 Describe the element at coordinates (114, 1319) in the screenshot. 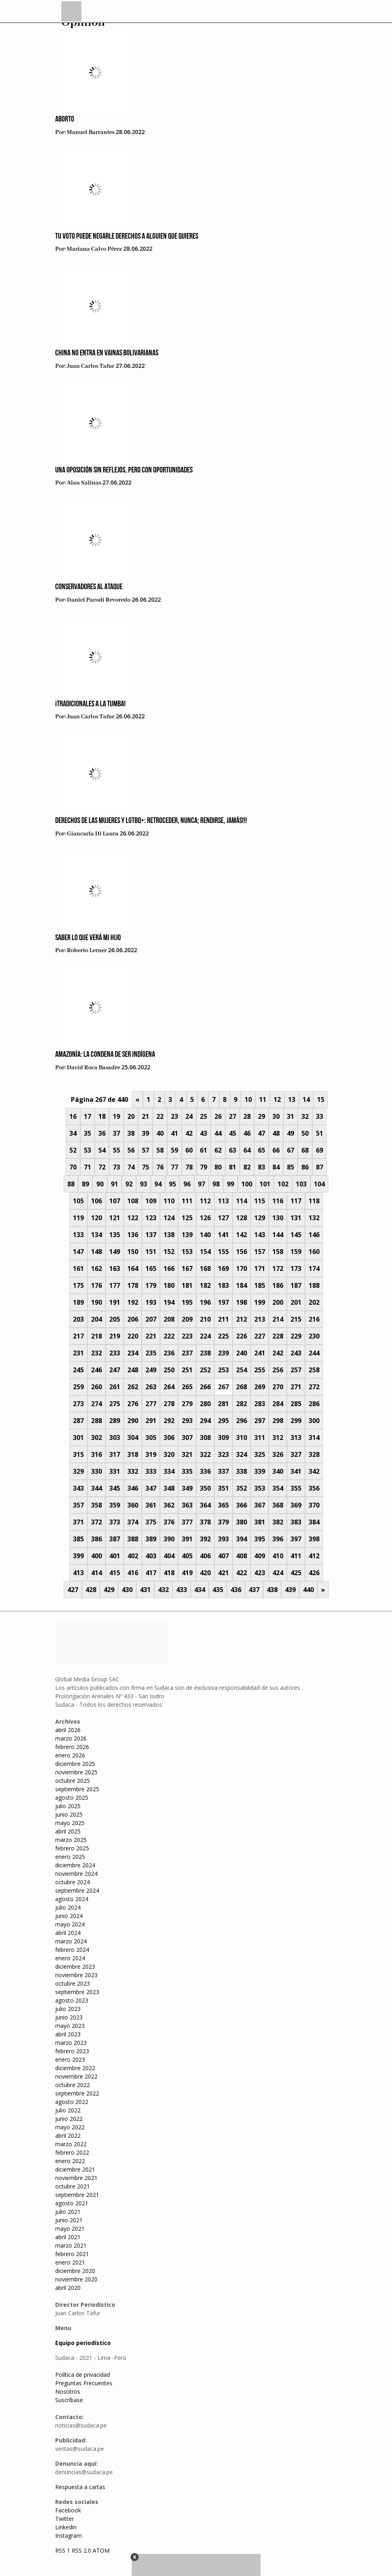

I see `205` at that location.